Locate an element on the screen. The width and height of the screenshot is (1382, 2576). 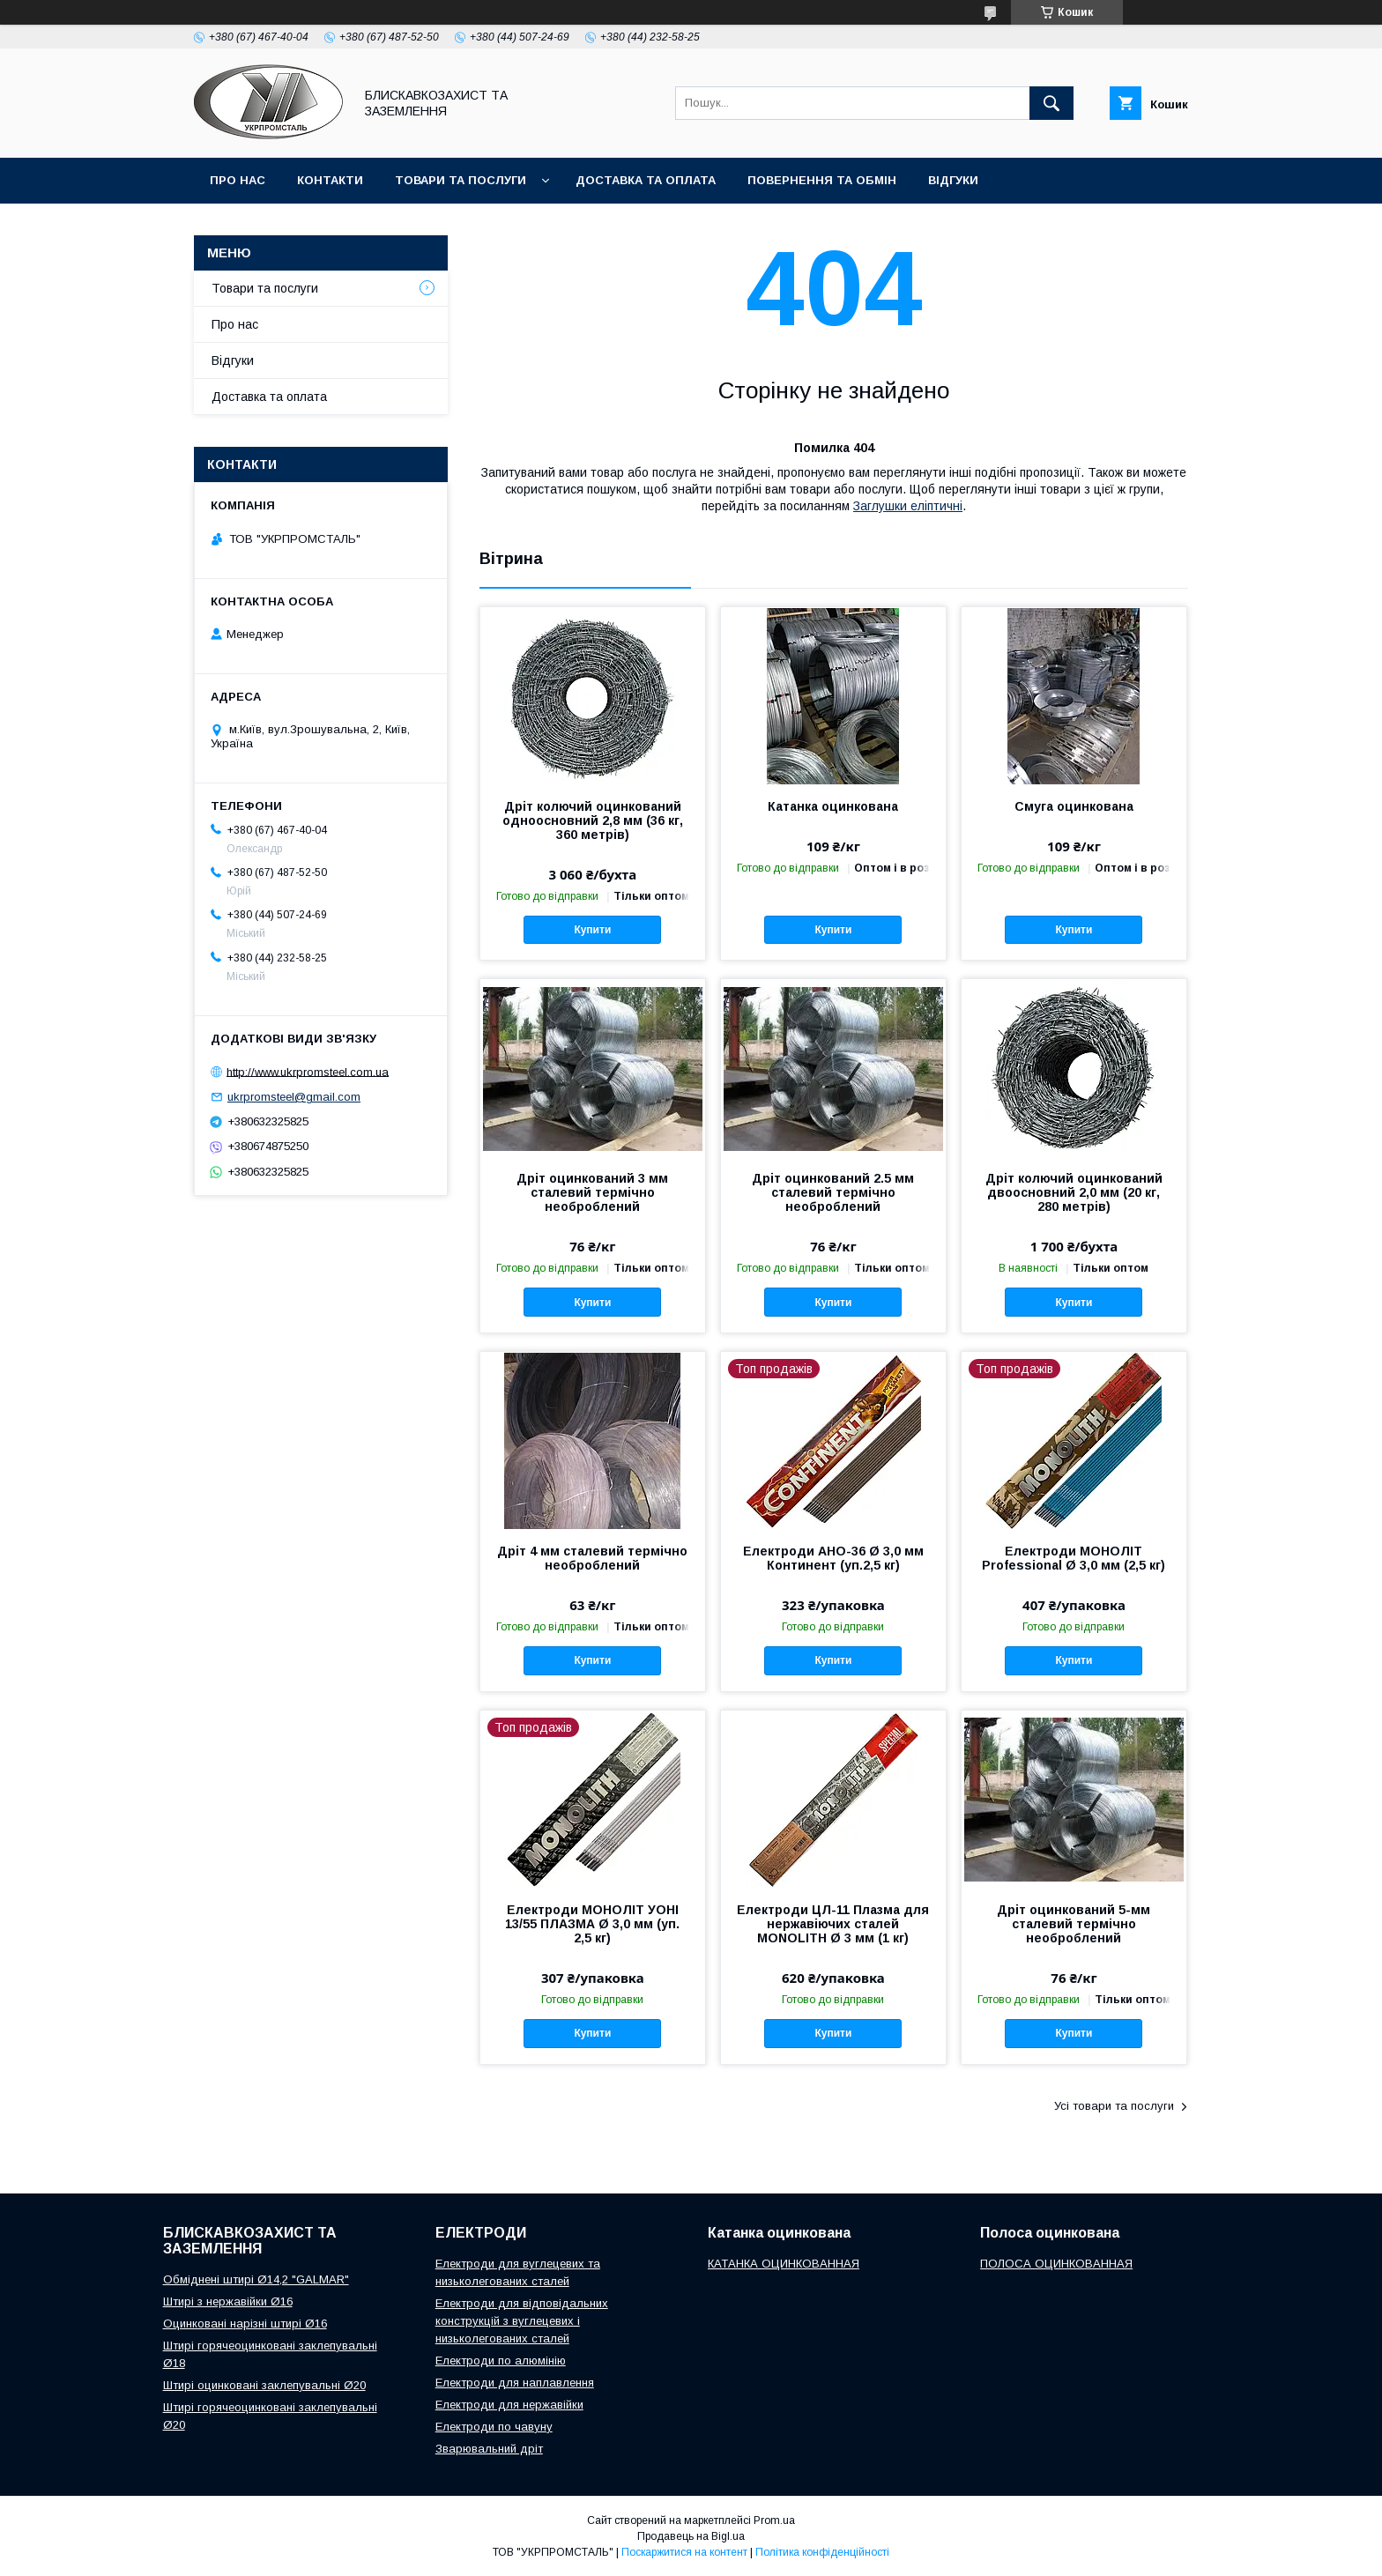
Дріт оцинкований 2.5 мм сталевий термічно необроблений is located at coordinates (833, 1192).